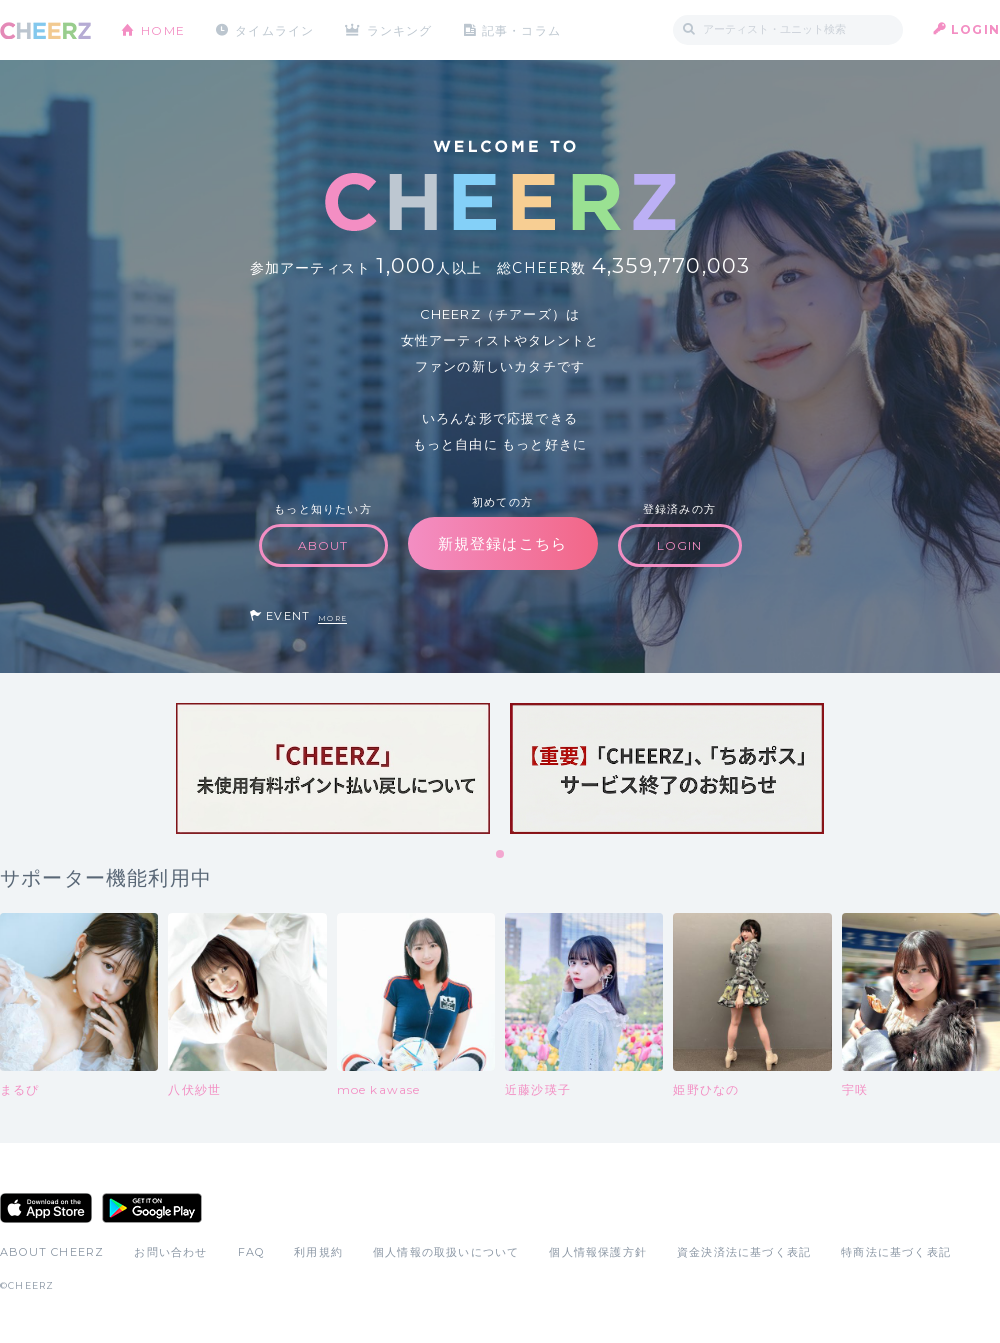 The height and width of the screenshot is (1343, 1000). What do you see at coordinates (152, 1208) in the screenshot?
I see `Google Play` at bounding box center [152, 1208].